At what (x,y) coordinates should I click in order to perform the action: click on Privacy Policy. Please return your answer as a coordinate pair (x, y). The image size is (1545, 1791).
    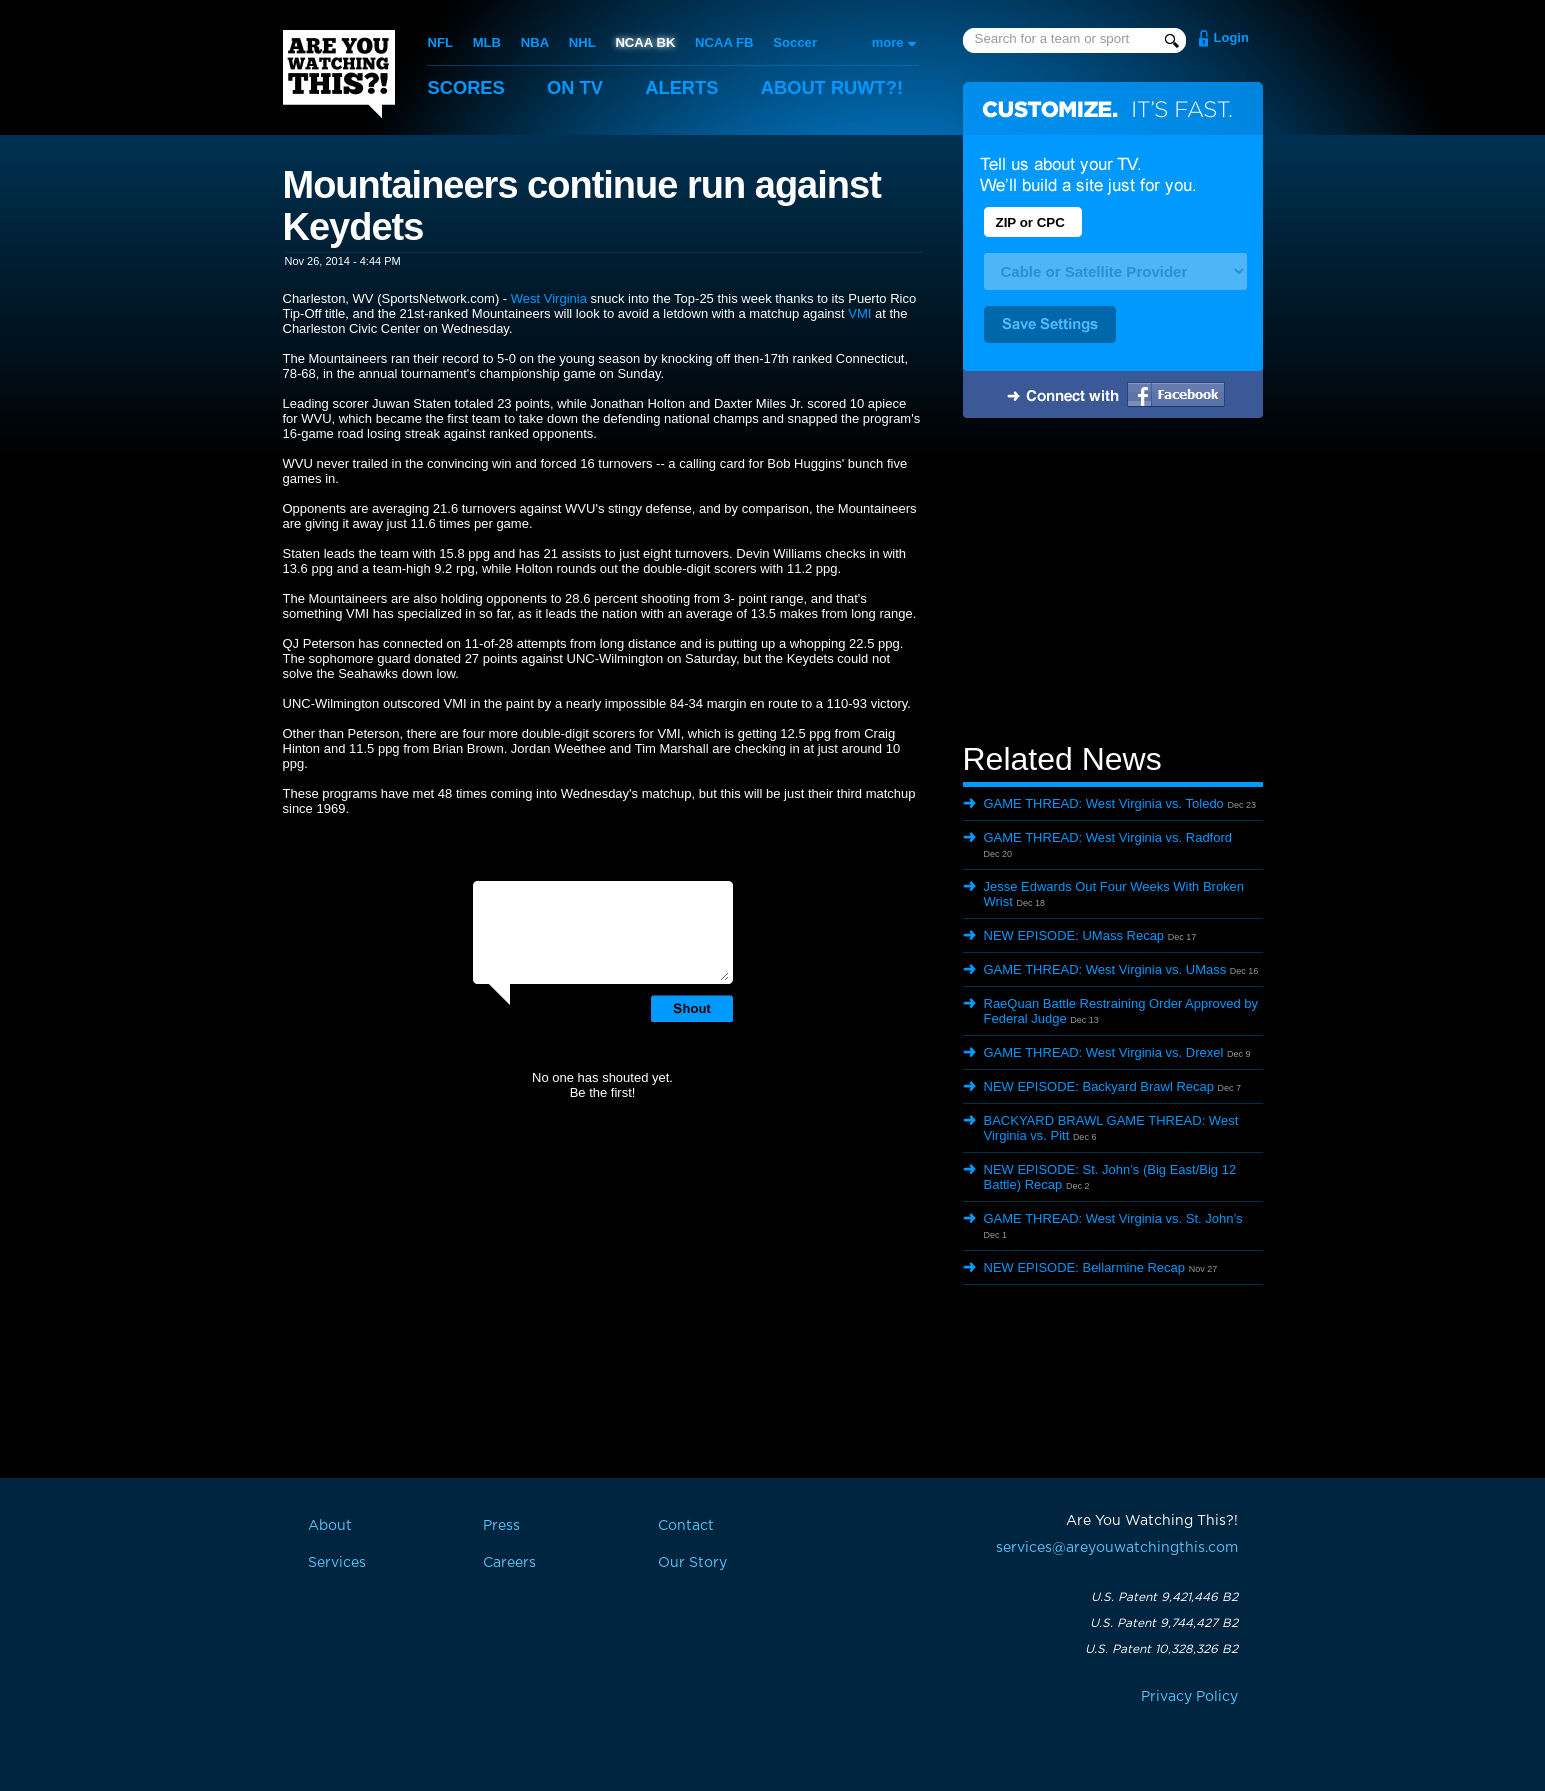
    Looking at the image, I should click on (1189, 1697).